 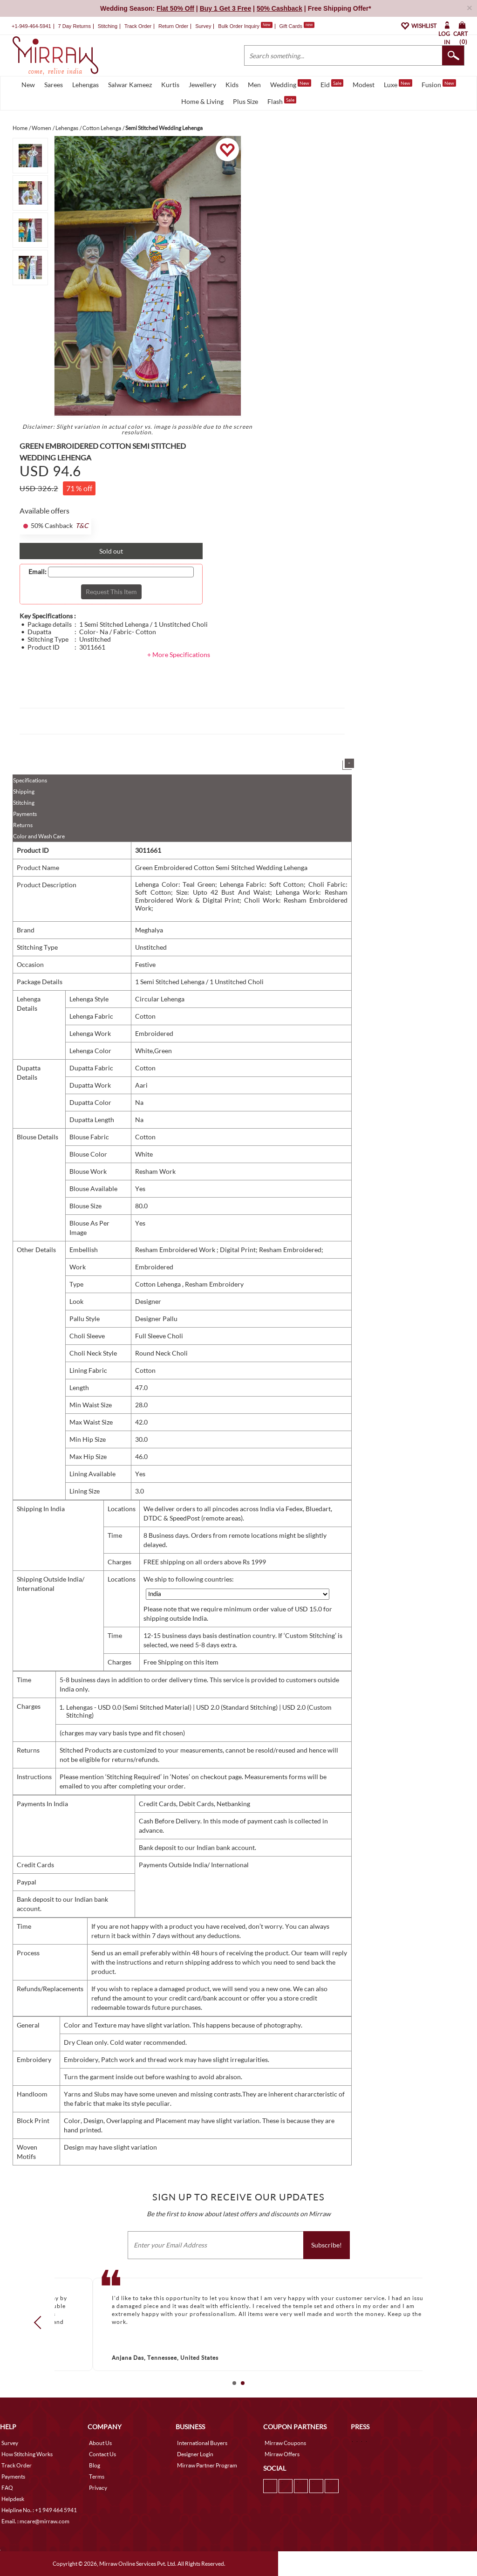 I want to click on Designer Login, so click(x=195, y=2454).